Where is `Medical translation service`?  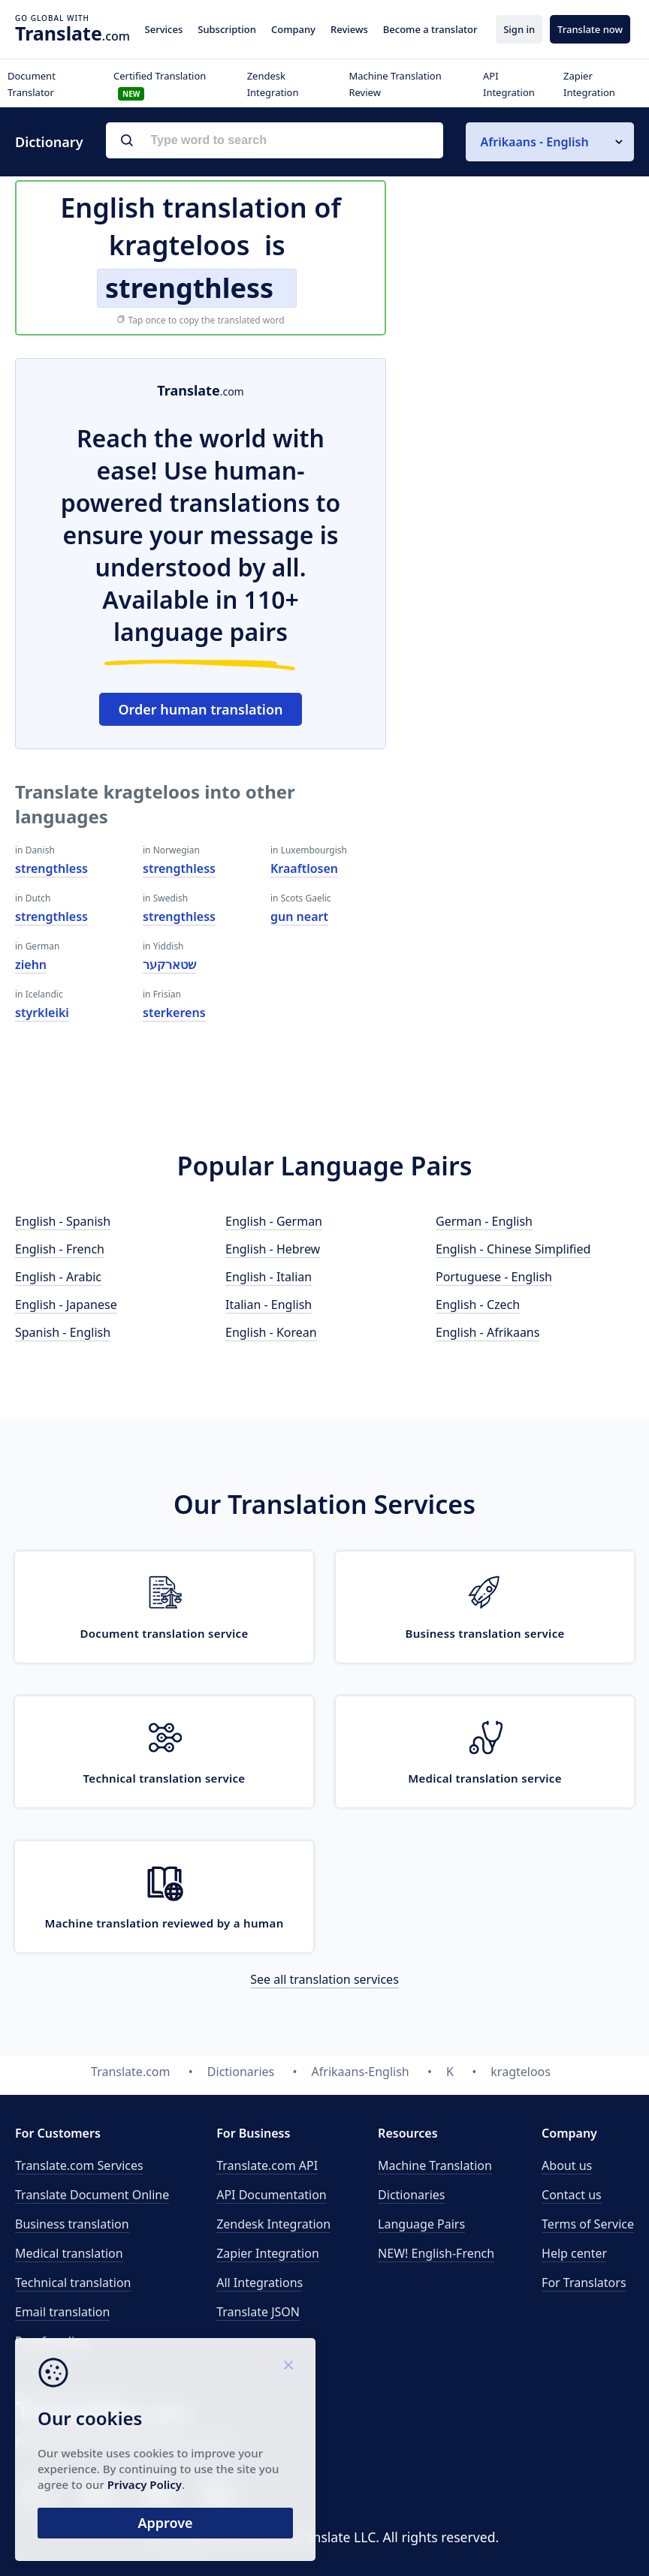
Medical translation service is located at coordinates (484, 1778).